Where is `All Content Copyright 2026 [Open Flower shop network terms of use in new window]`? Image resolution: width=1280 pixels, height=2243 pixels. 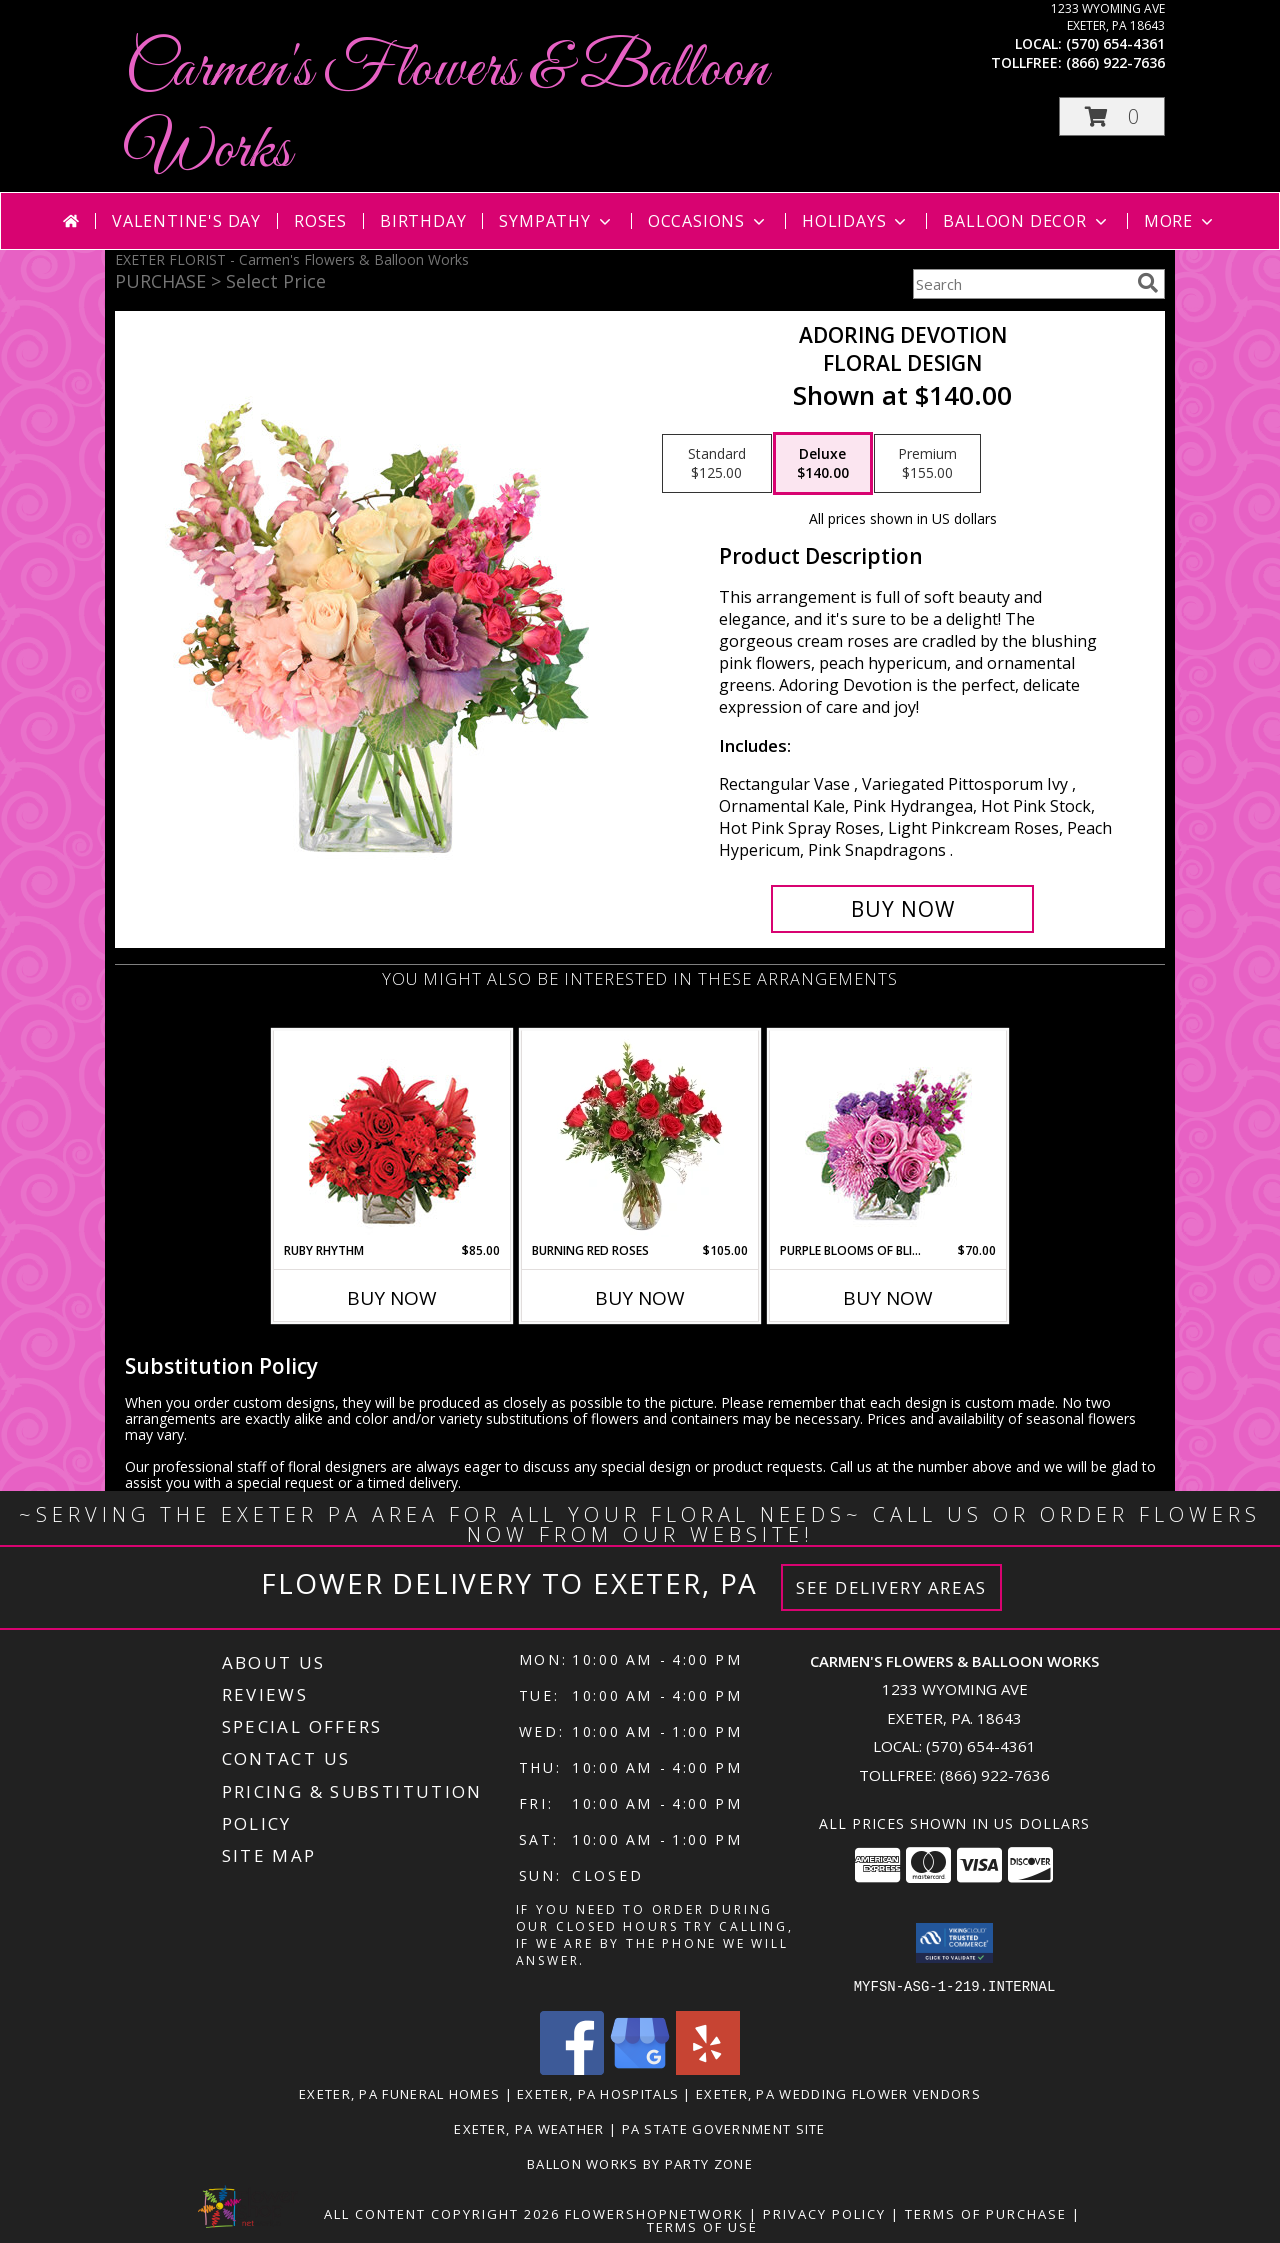 All Content Copyright 2026 [Open Flower shop network terms of use in new window] is located at coordinates (442, 2213).